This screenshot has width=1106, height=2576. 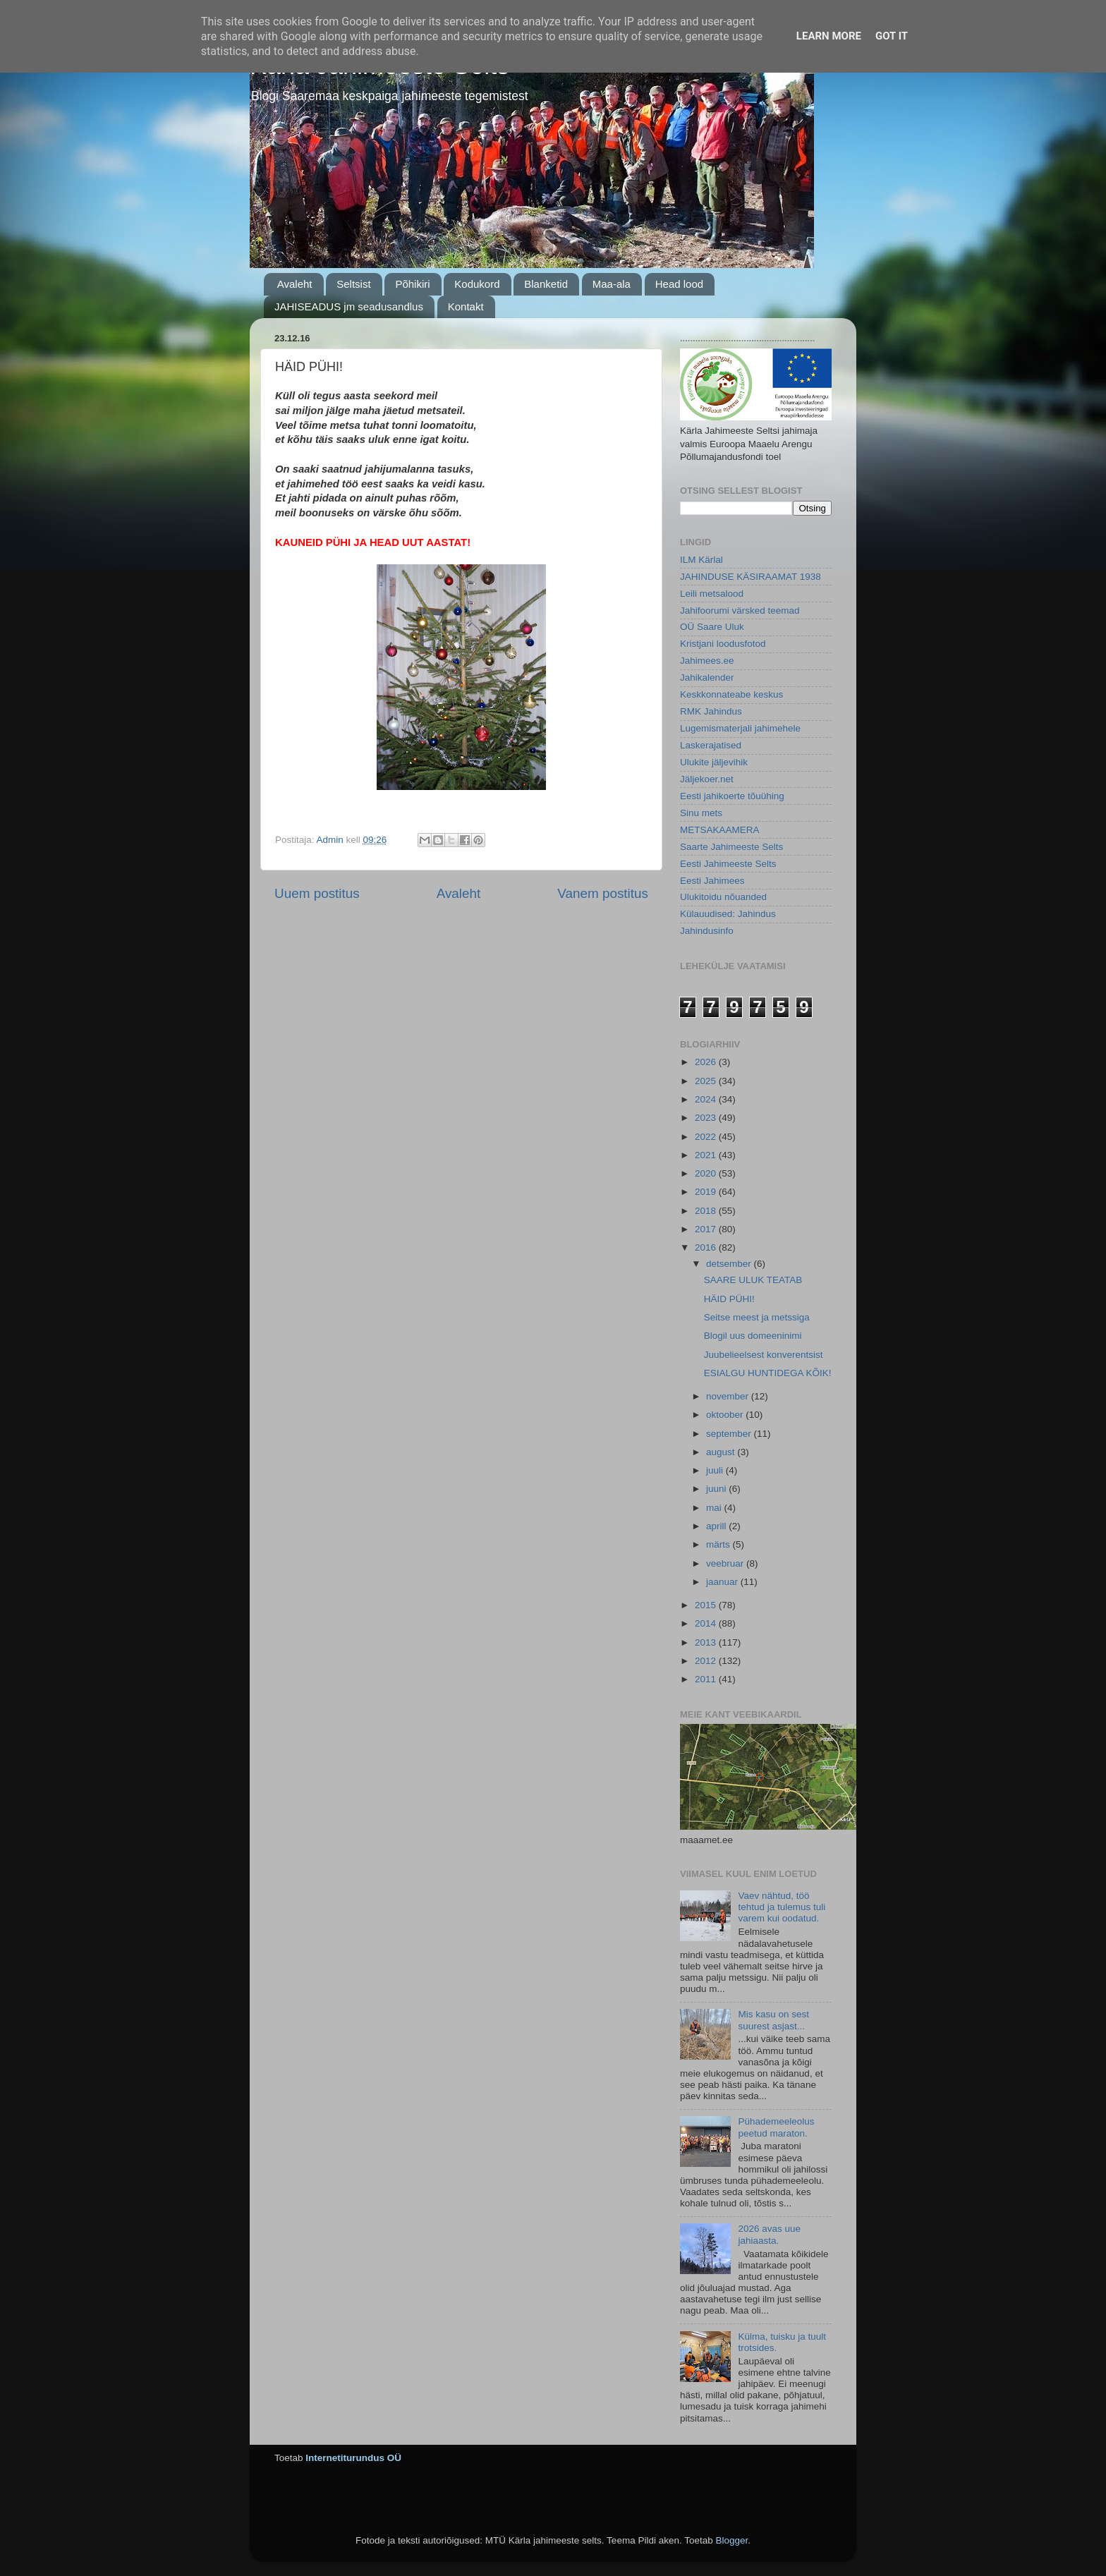 I want to click on detsember, so click(x=730, y=1263).